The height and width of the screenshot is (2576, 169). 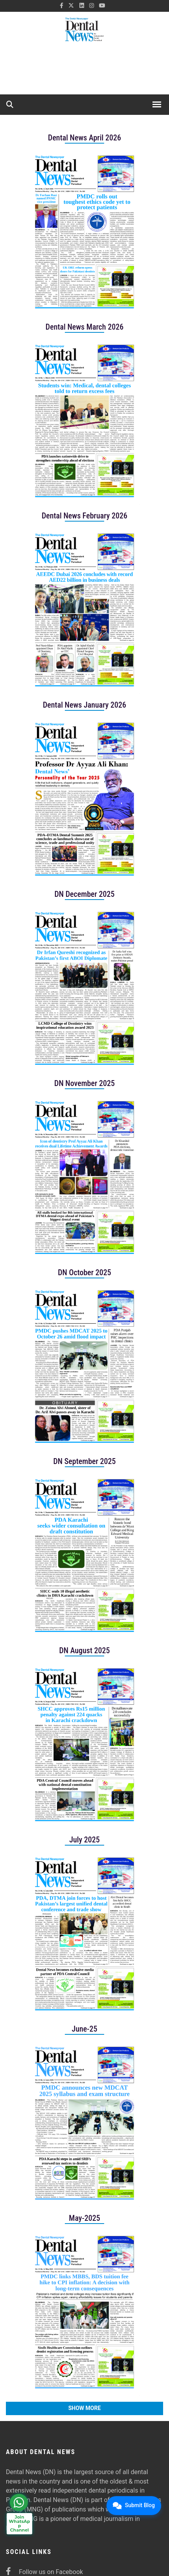 What do you see at coordinates (84, 1839) in the screenshot?
I see `July 2025` at bounding box center [84, 1839].